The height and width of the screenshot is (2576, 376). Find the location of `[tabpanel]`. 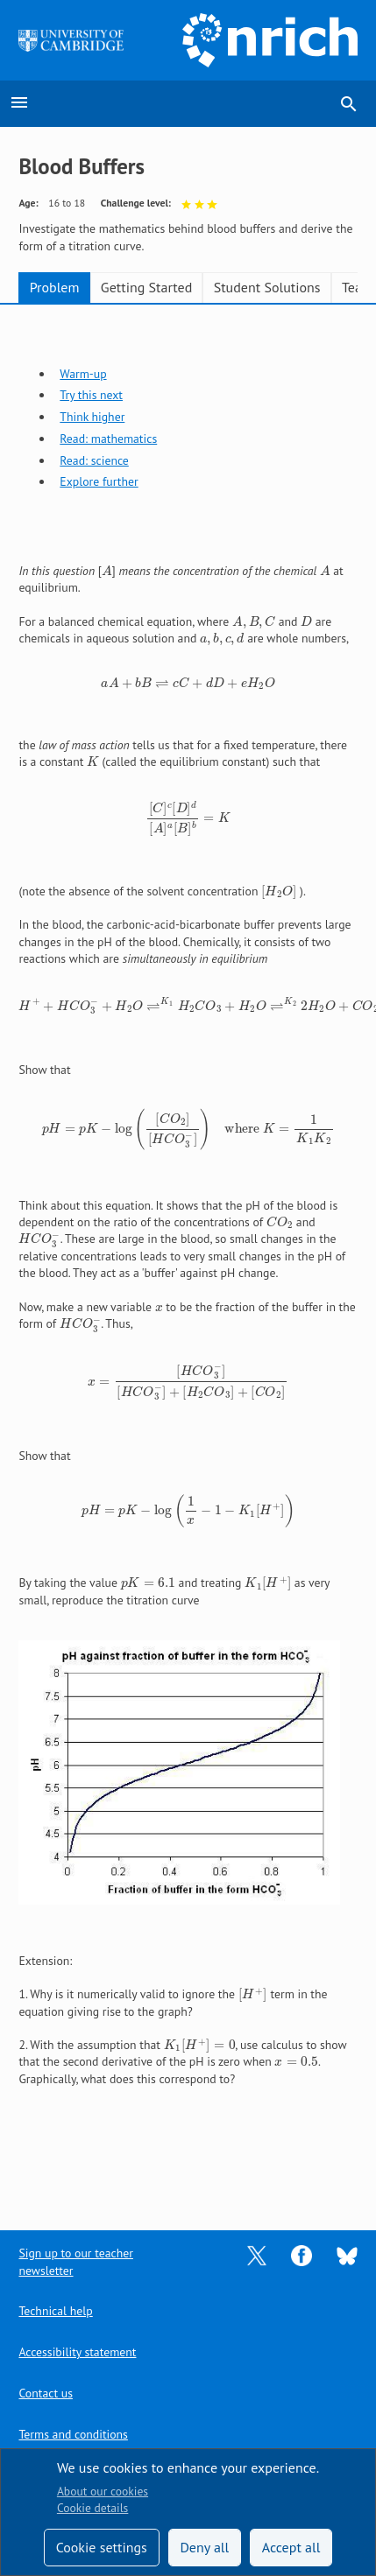

[tabpanel] is located at coordinates (187, 1225).